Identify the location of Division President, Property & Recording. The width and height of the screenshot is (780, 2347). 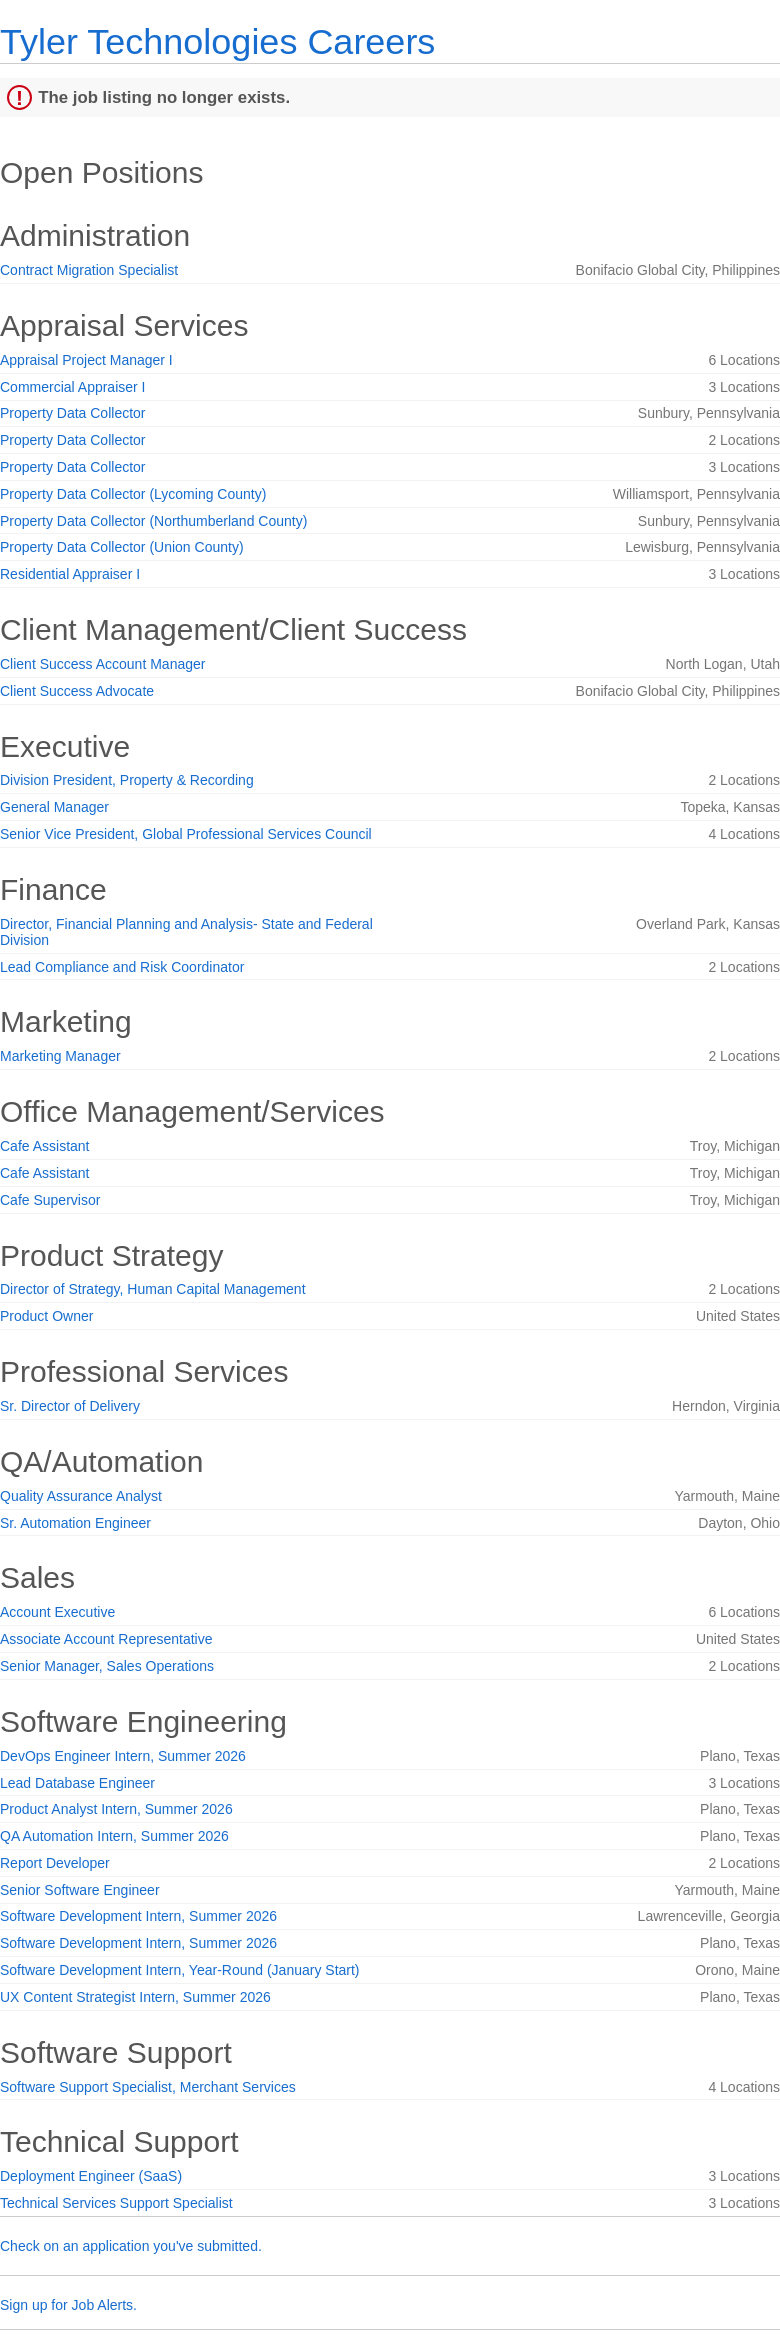
(127, 780).